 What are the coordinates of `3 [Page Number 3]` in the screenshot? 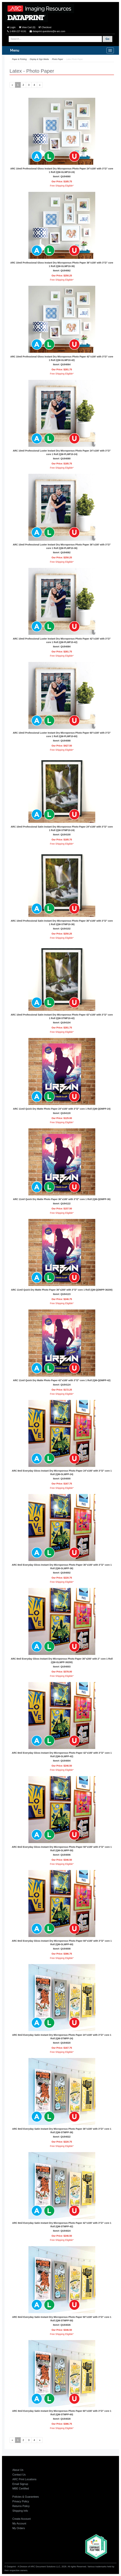 It's located at (30, 84).